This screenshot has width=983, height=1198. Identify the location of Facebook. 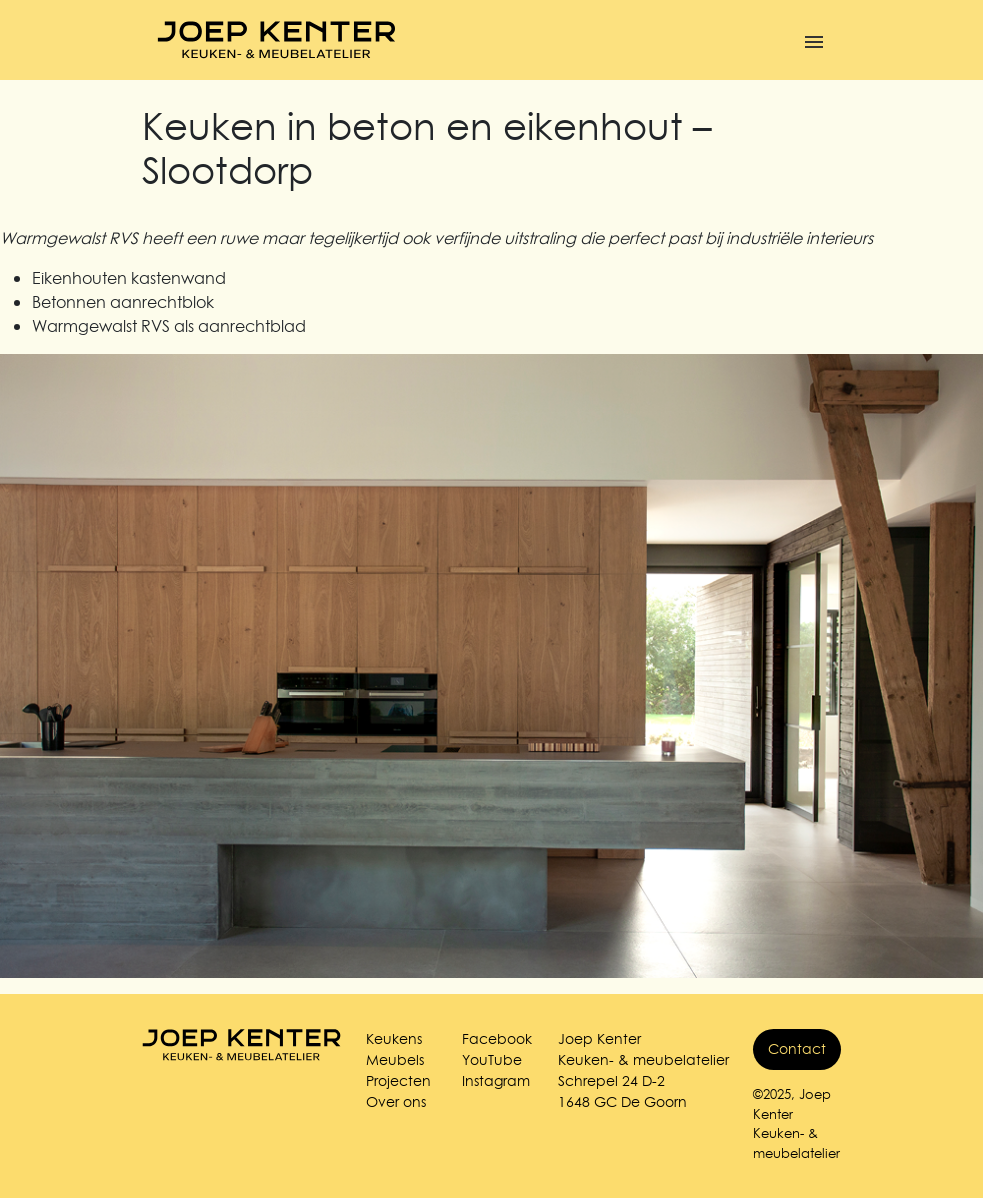
(497, 1039).